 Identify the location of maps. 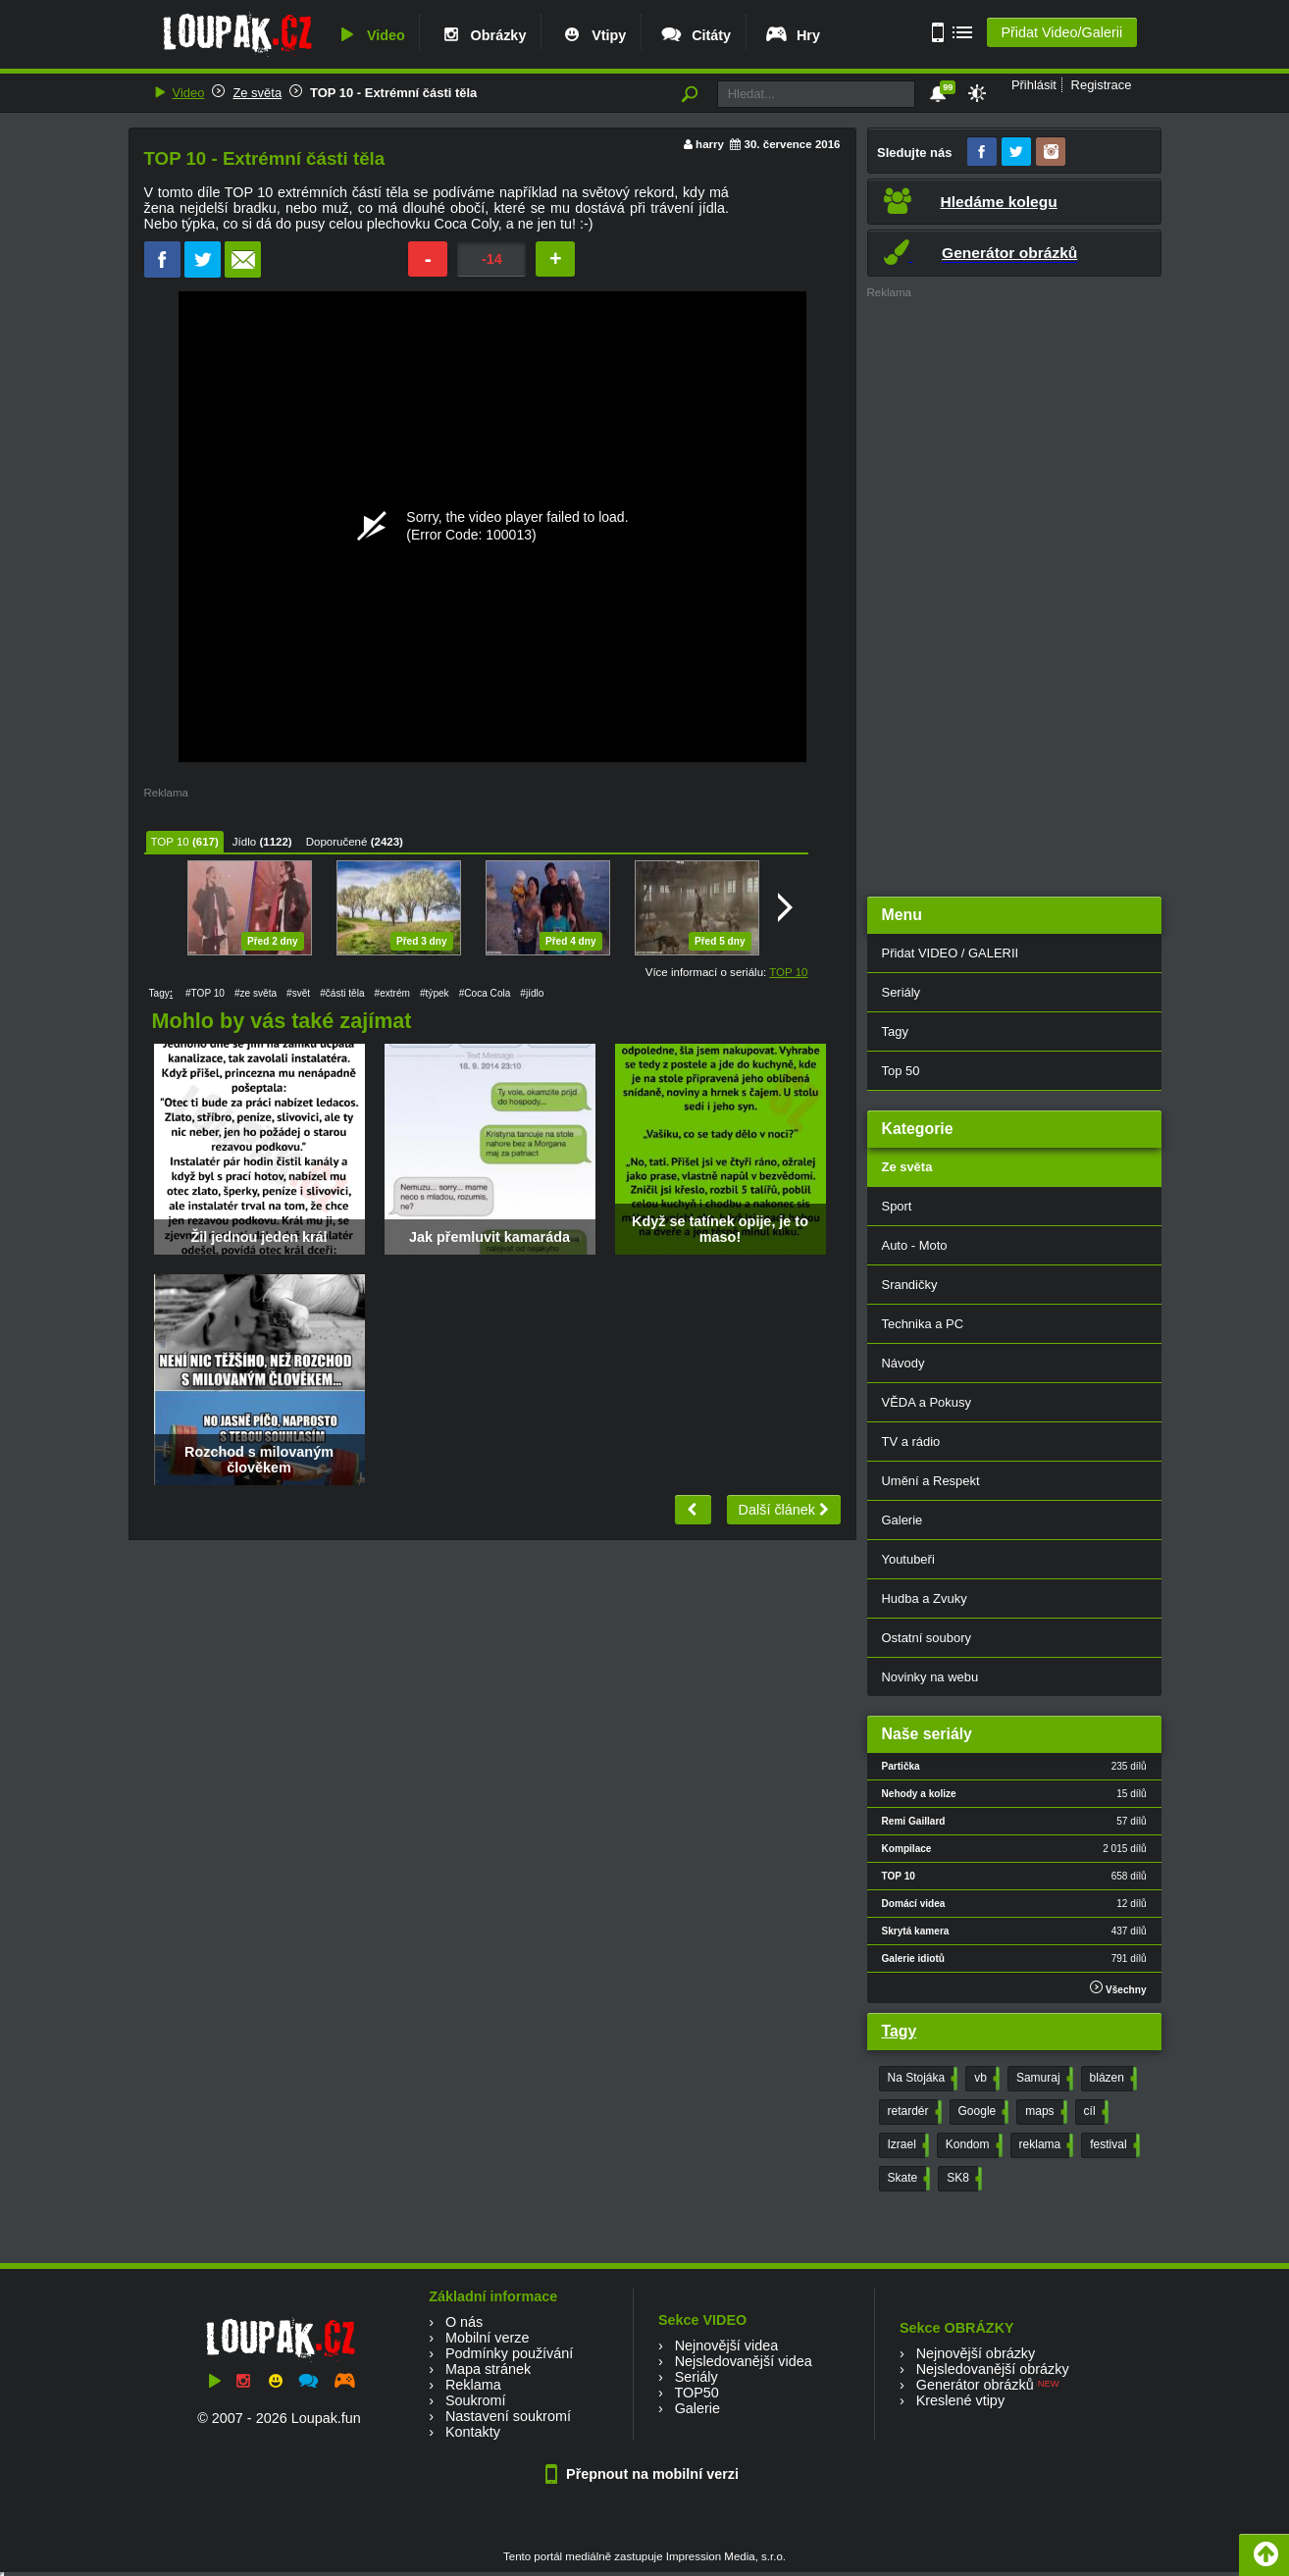
(1043, 2112).